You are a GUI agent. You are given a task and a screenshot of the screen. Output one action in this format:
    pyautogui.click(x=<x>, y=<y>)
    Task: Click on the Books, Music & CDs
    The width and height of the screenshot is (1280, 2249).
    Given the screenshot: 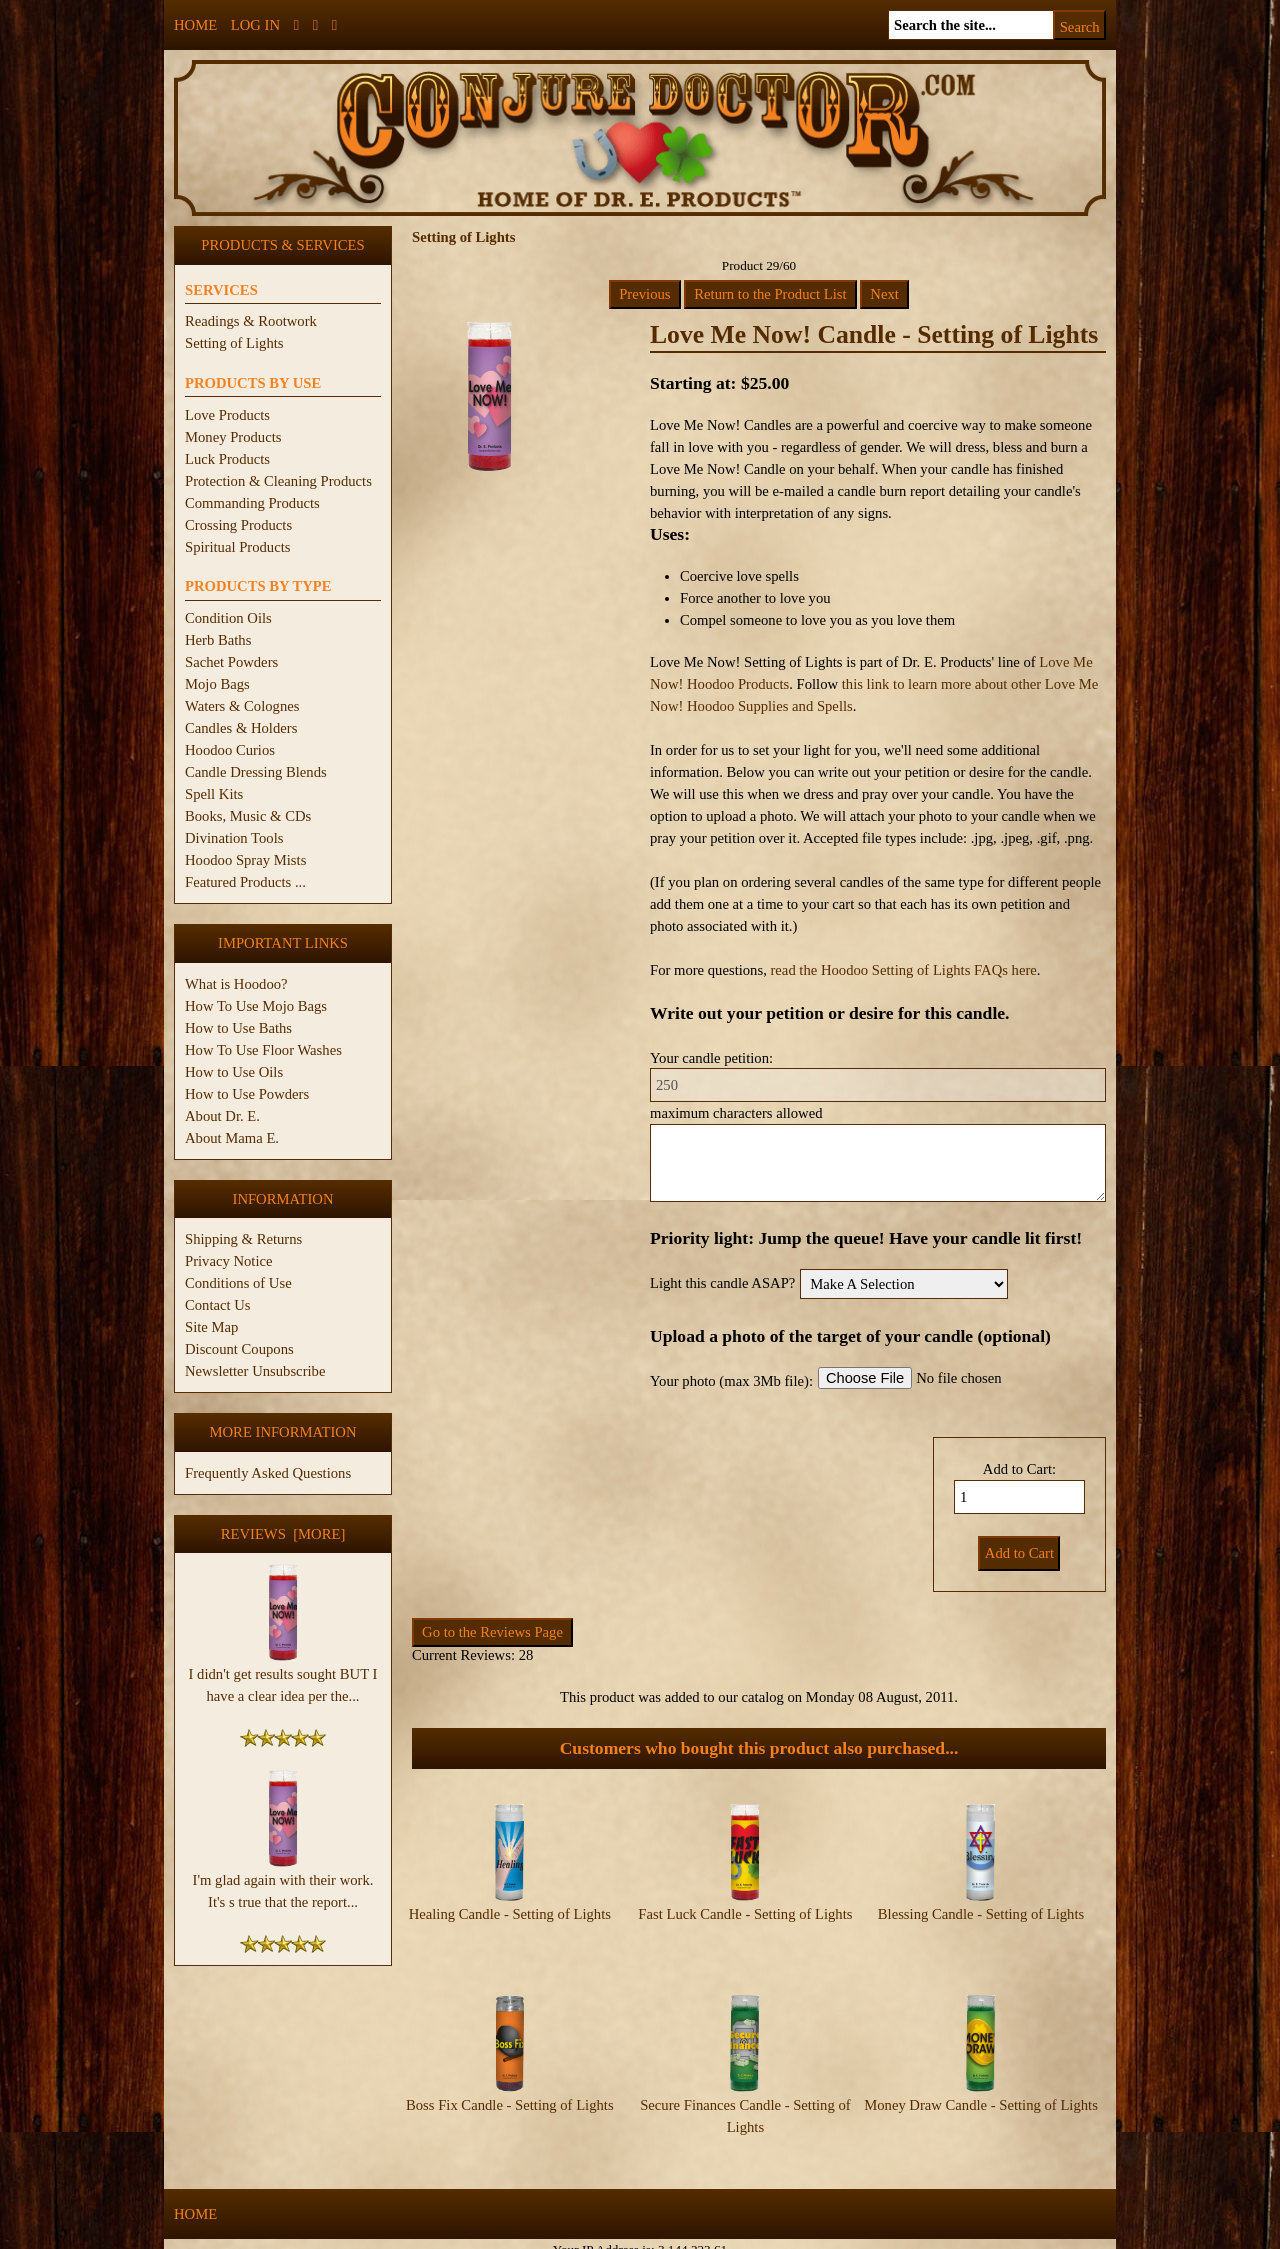 What is the action you would take?
    pyautogui.click(x=248, y=816)
    